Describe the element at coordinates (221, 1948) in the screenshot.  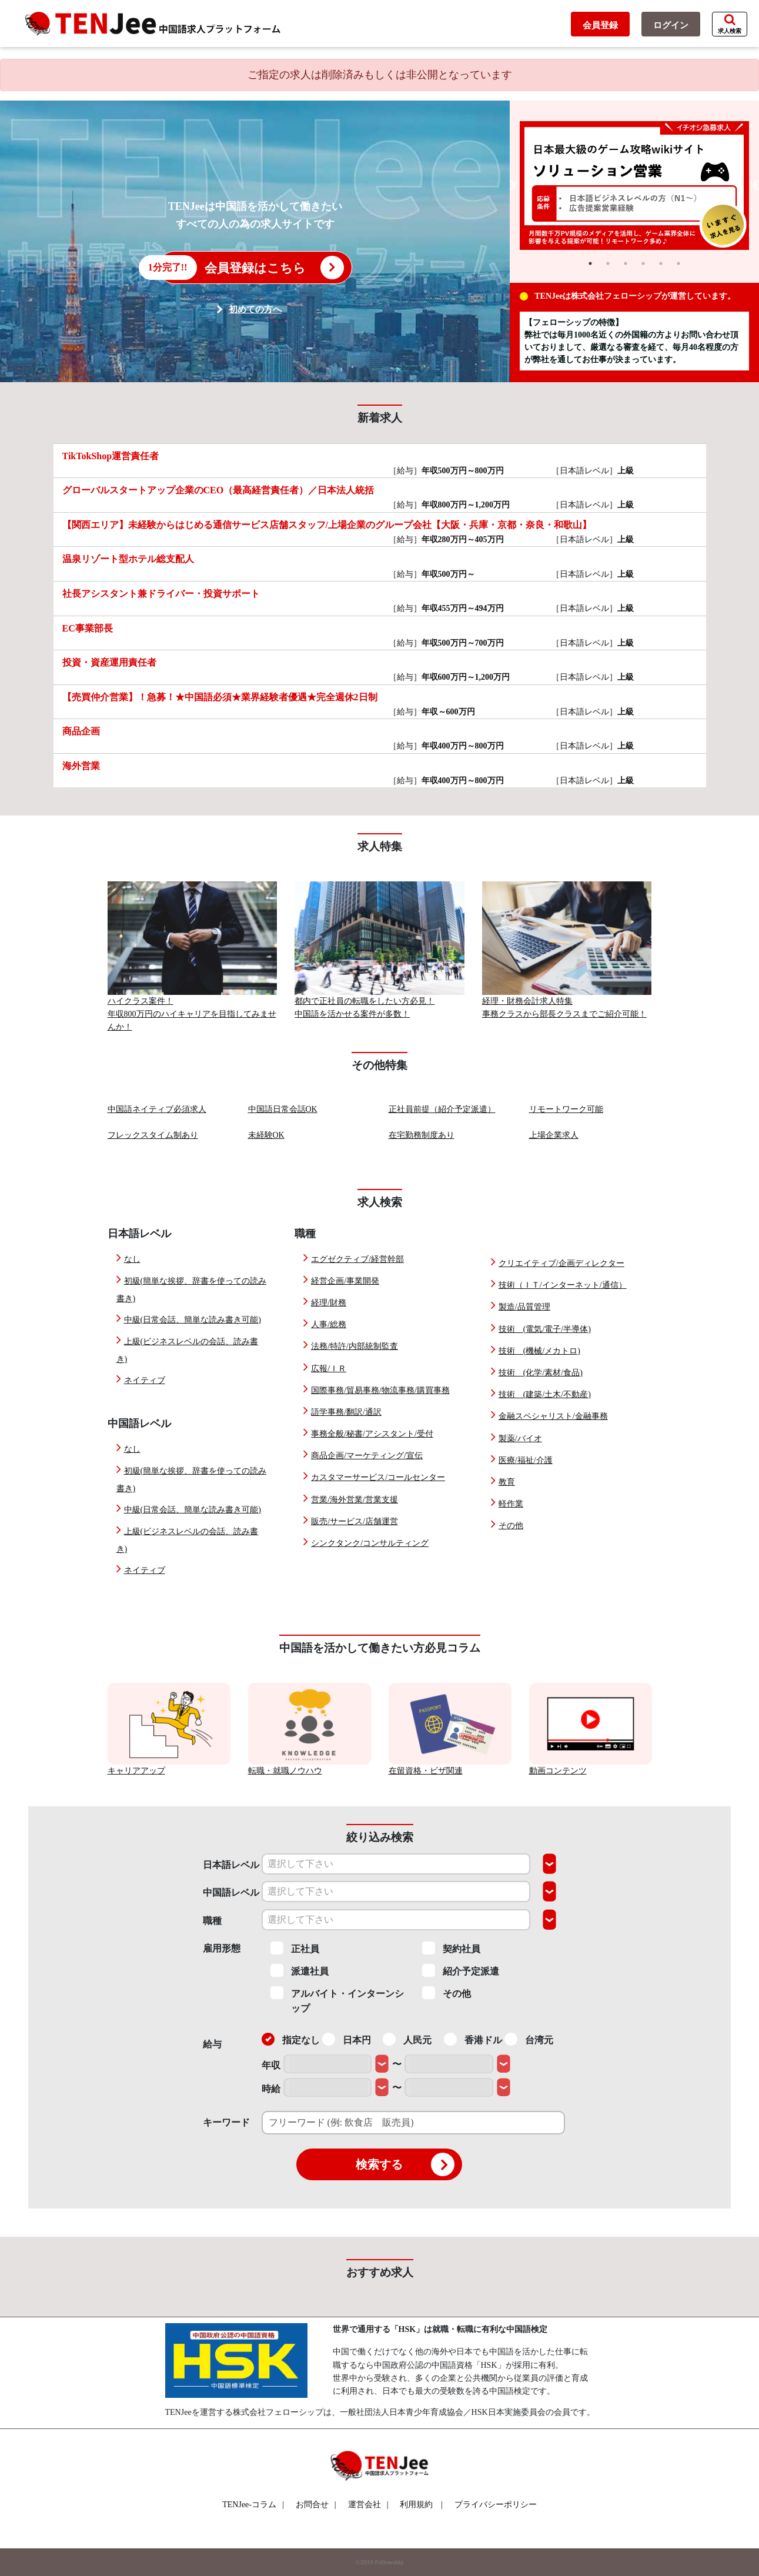
I see `雇用形態` at that location.